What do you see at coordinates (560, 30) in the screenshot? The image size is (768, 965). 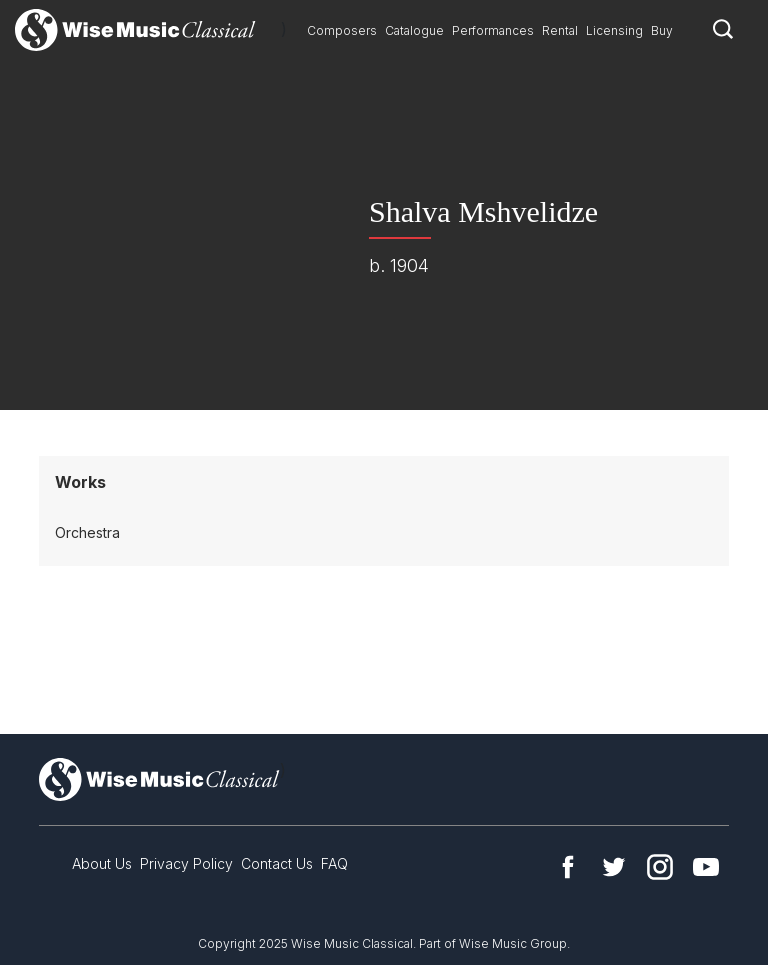 I see `Rental` at bounding box center [560, 30].